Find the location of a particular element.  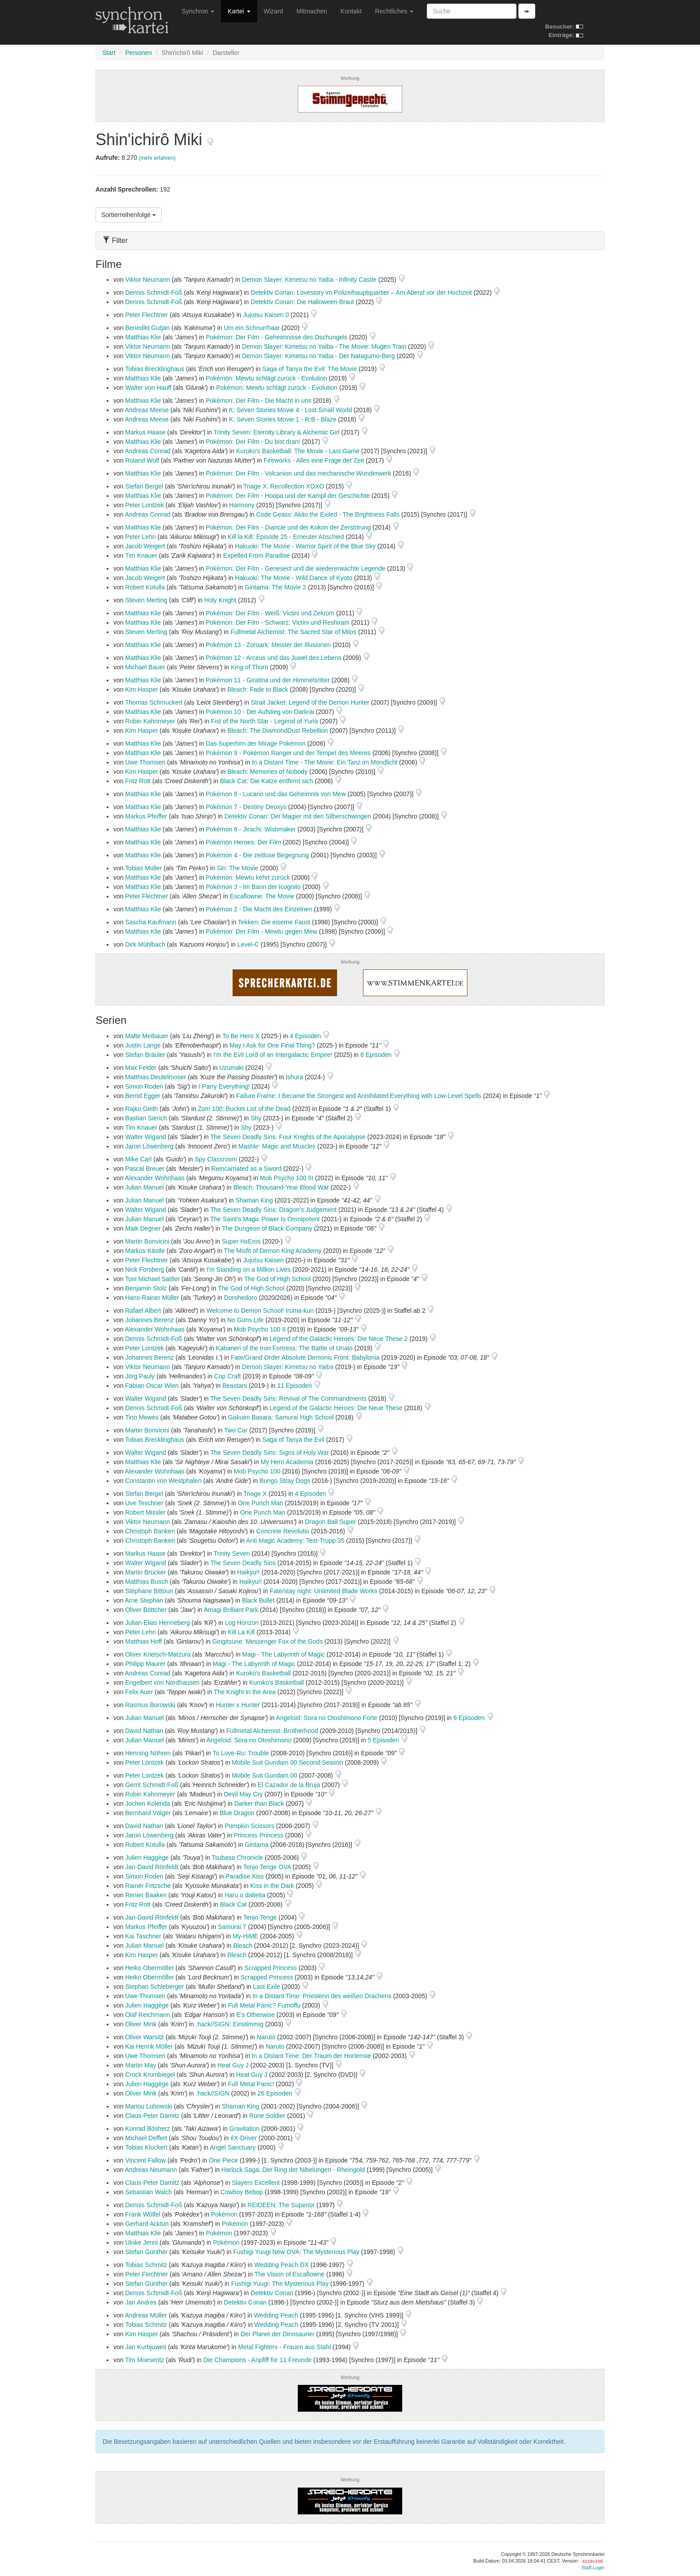

Bastian Sierich is located at coordinates (146, 1118).